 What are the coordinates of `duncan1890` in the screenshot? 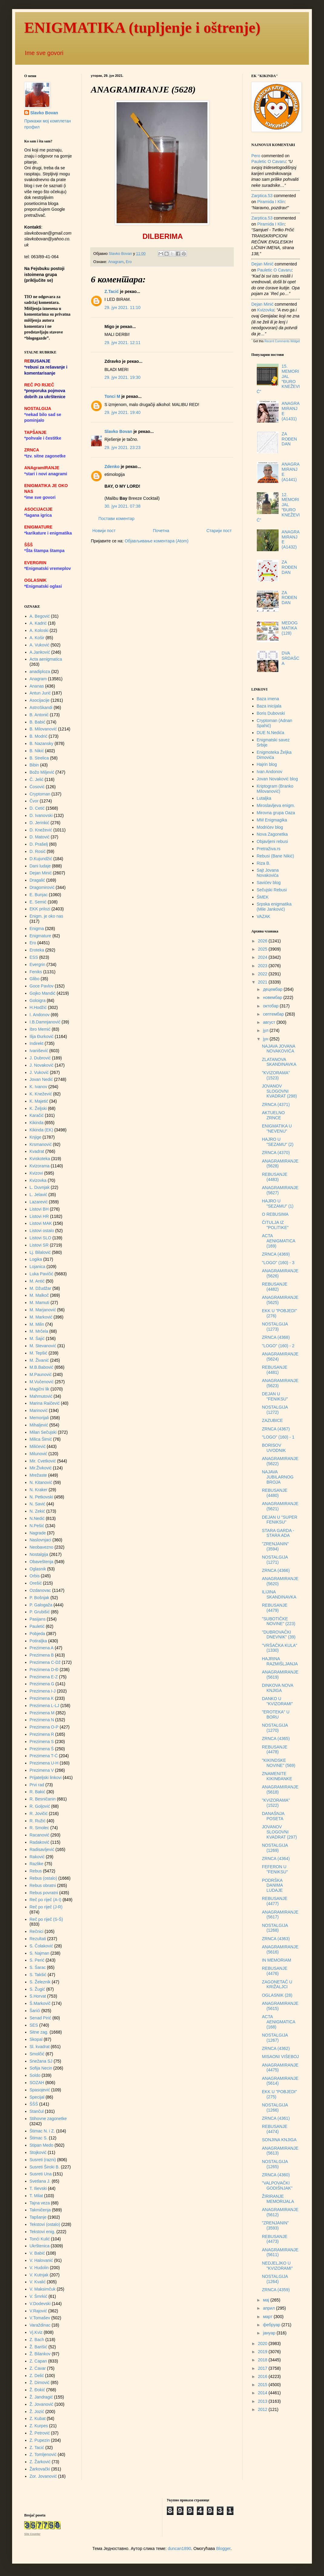 It's located at (179, 2548).